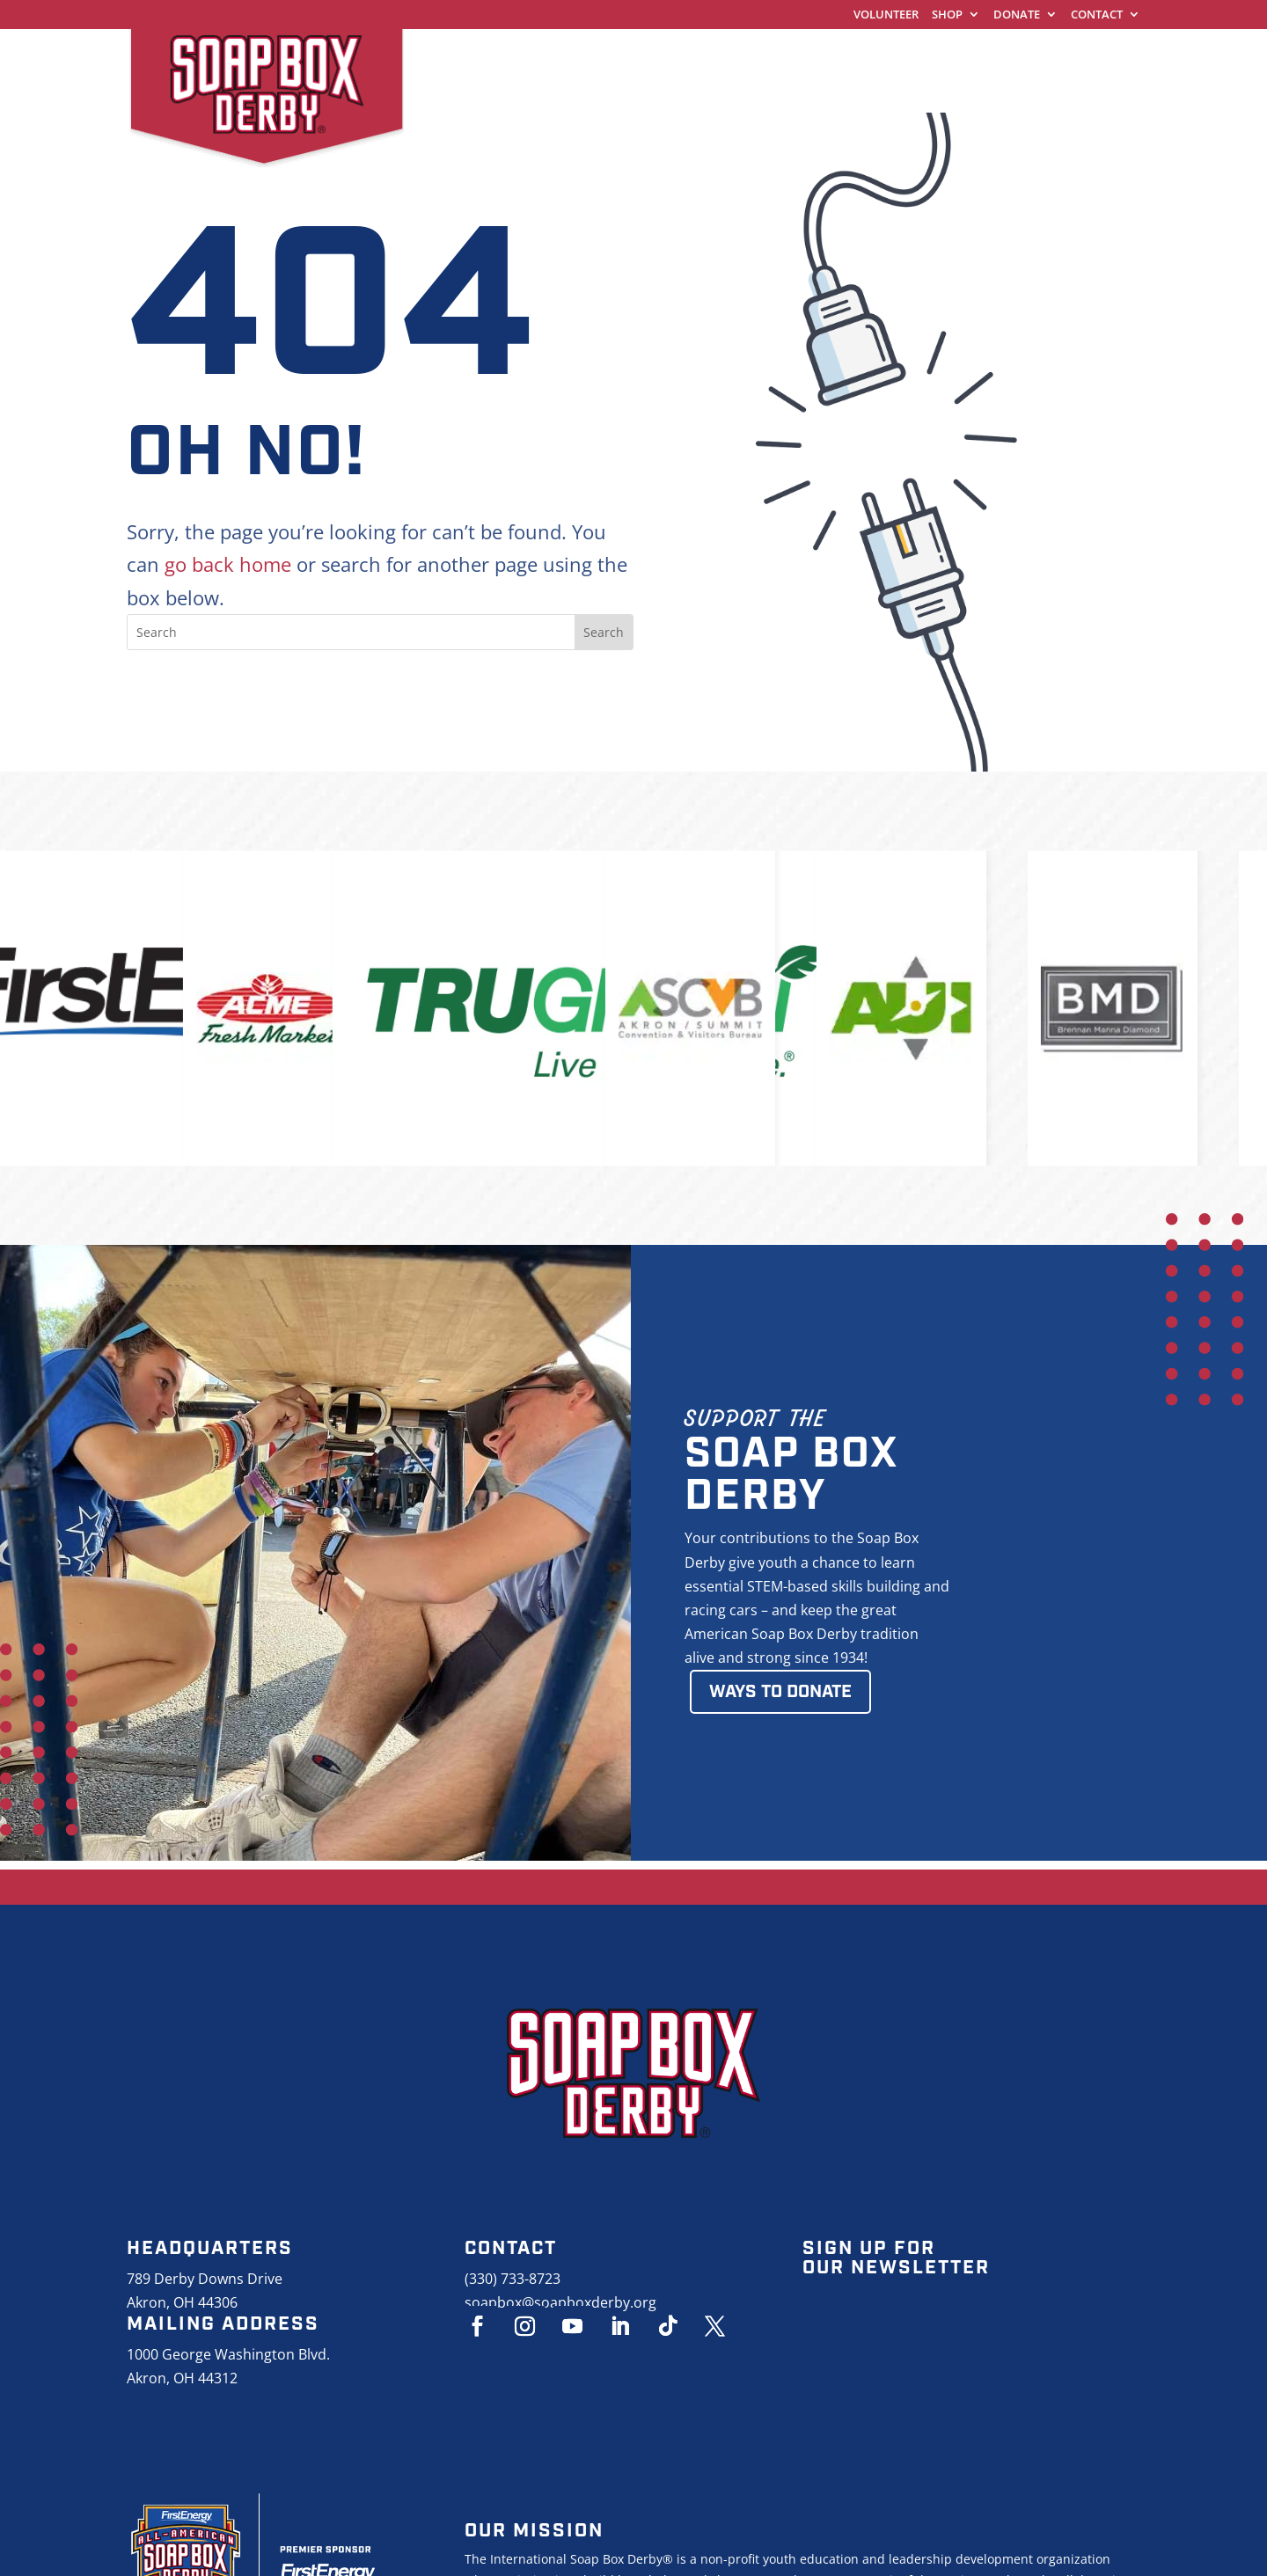  What do you see at coordinates (512, 2278) in the screenshot?
I see `(330) 733-8723` at bounding box center [512, 2278].